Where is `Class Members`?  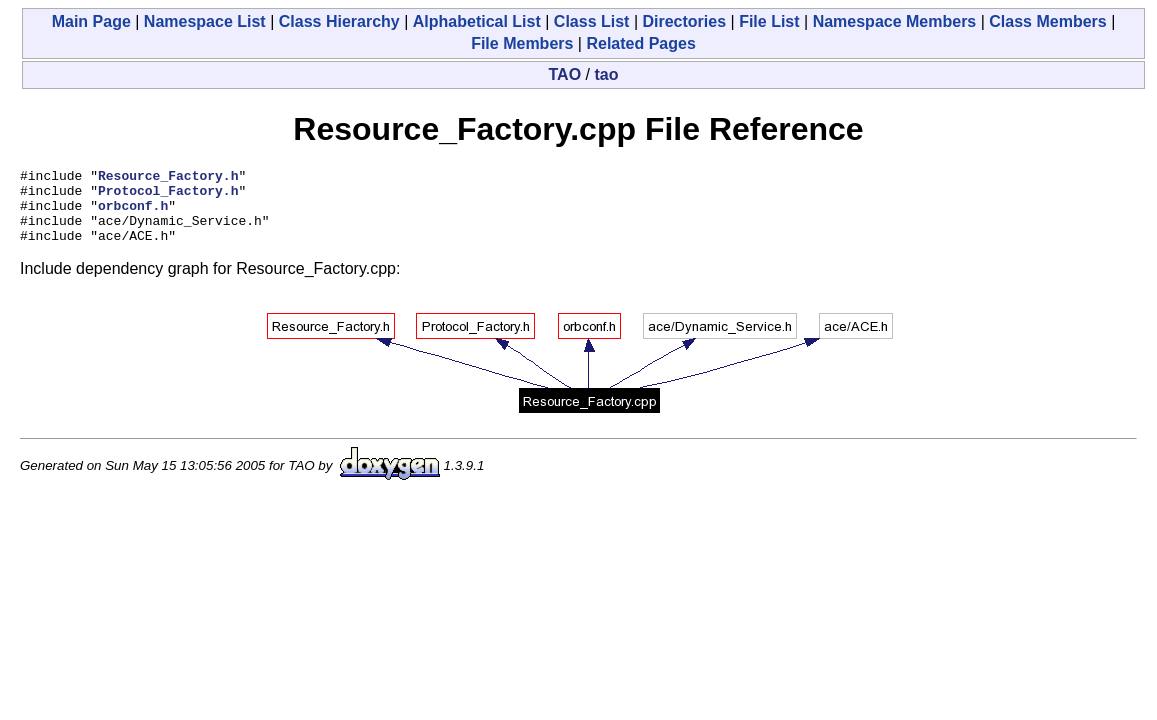
Class Members is located at coordinates (1047, 21).